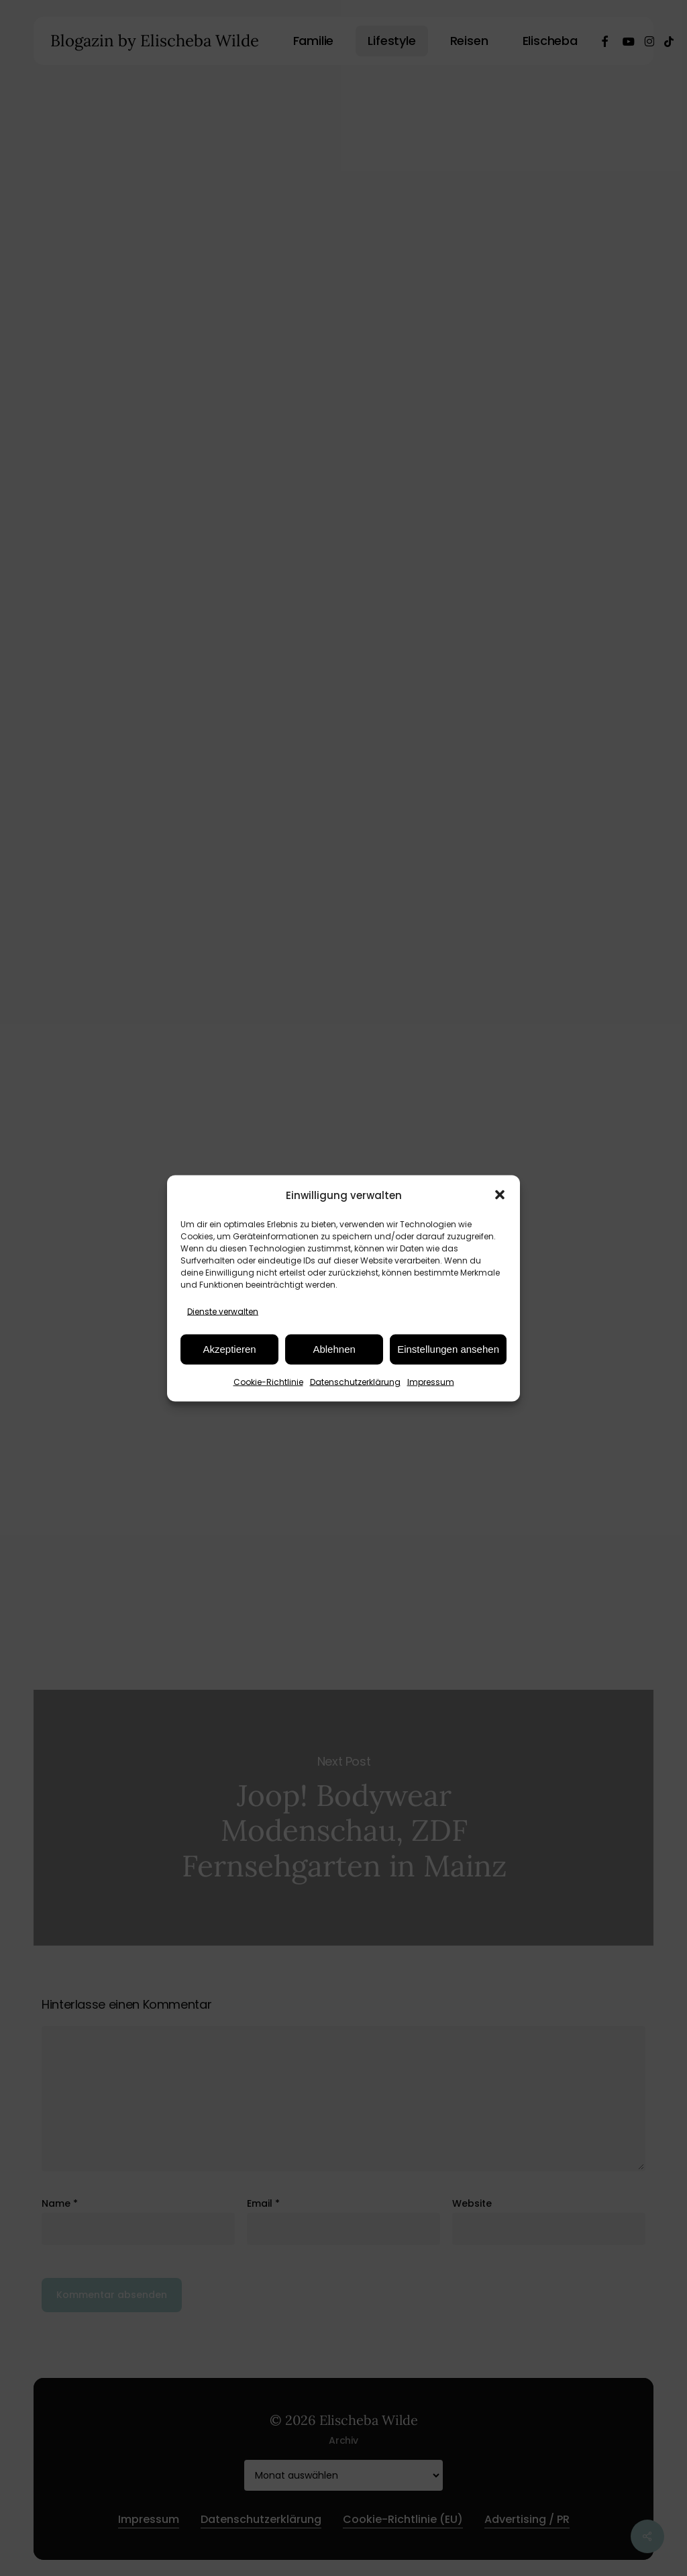 This screenshot has height=2576, width=687. What do you see at coordinates (268, 1381) in the screenshot?
I see `Cookie-Richtlinie` at bounding box center [268, 1381].